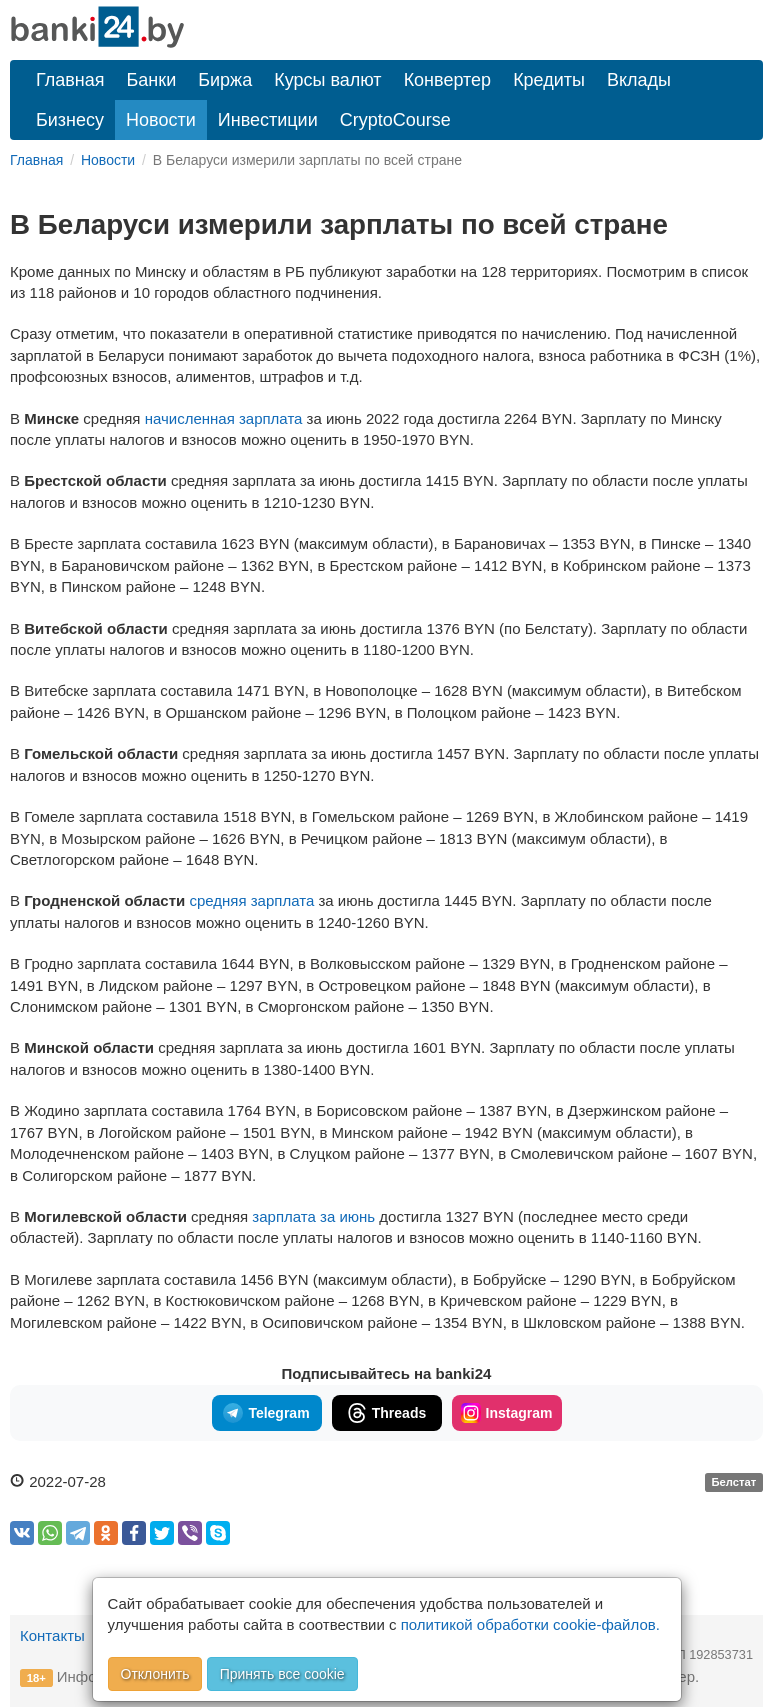 This screenshot has height=1707, width=773. Describe the element at coordinates (530, 1624) in the screenshot. I see `политикой обработки cookie-файлов.` at that location.